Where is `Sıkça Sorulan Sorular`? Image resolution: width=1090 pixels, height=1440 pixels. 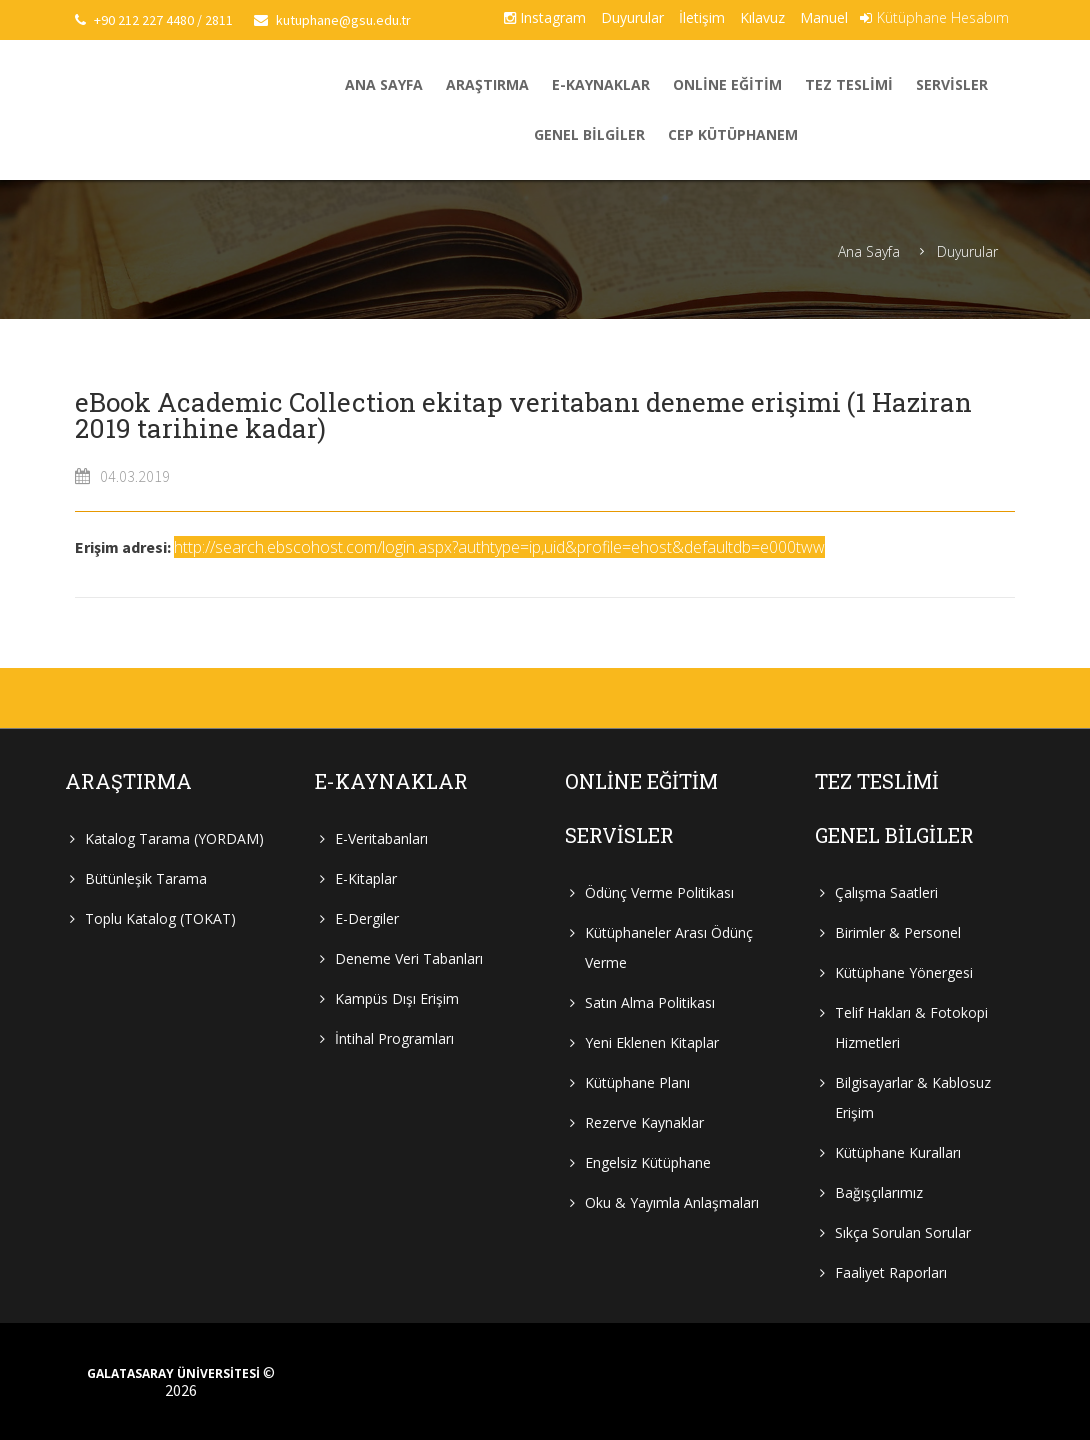 Sıkça Sorulan Sorular is located at coordinates (903, 1232).